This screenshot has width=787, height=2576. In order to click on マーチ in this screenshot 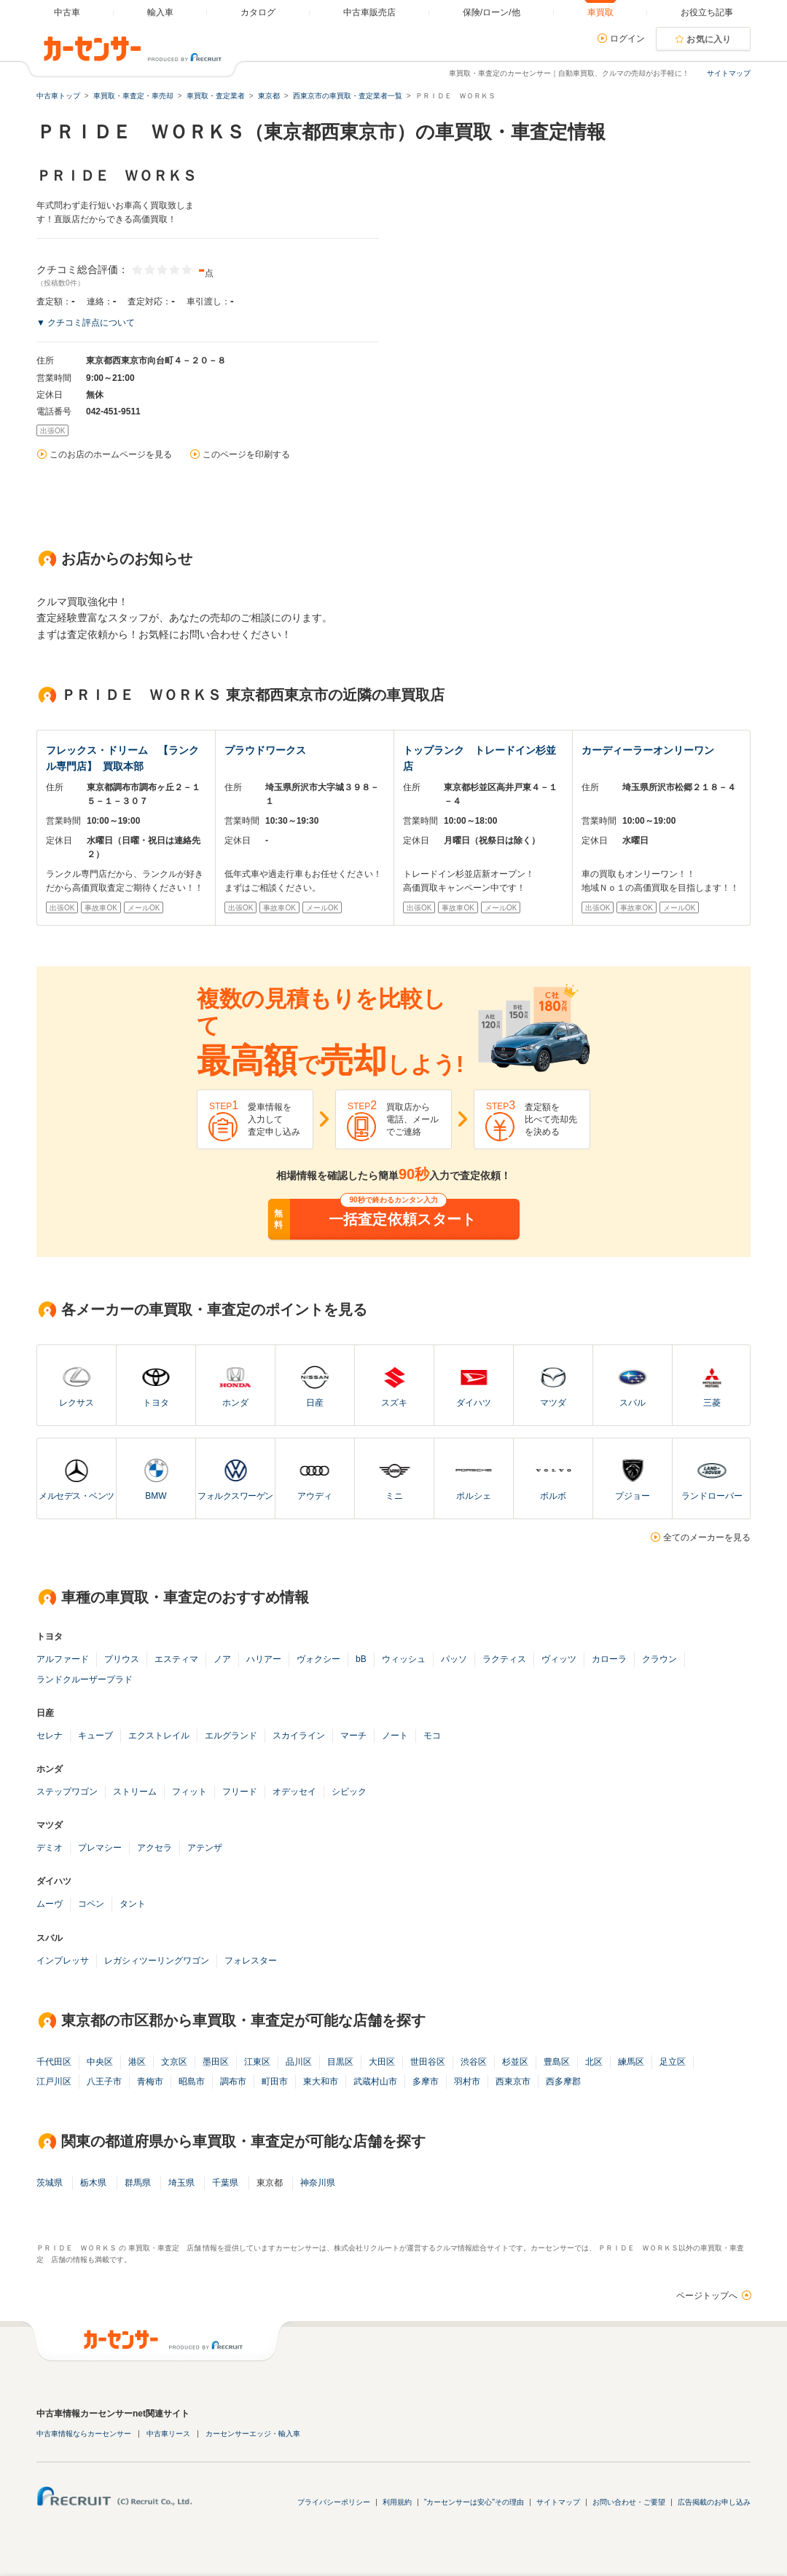, I will do `click(353, 1735)`.